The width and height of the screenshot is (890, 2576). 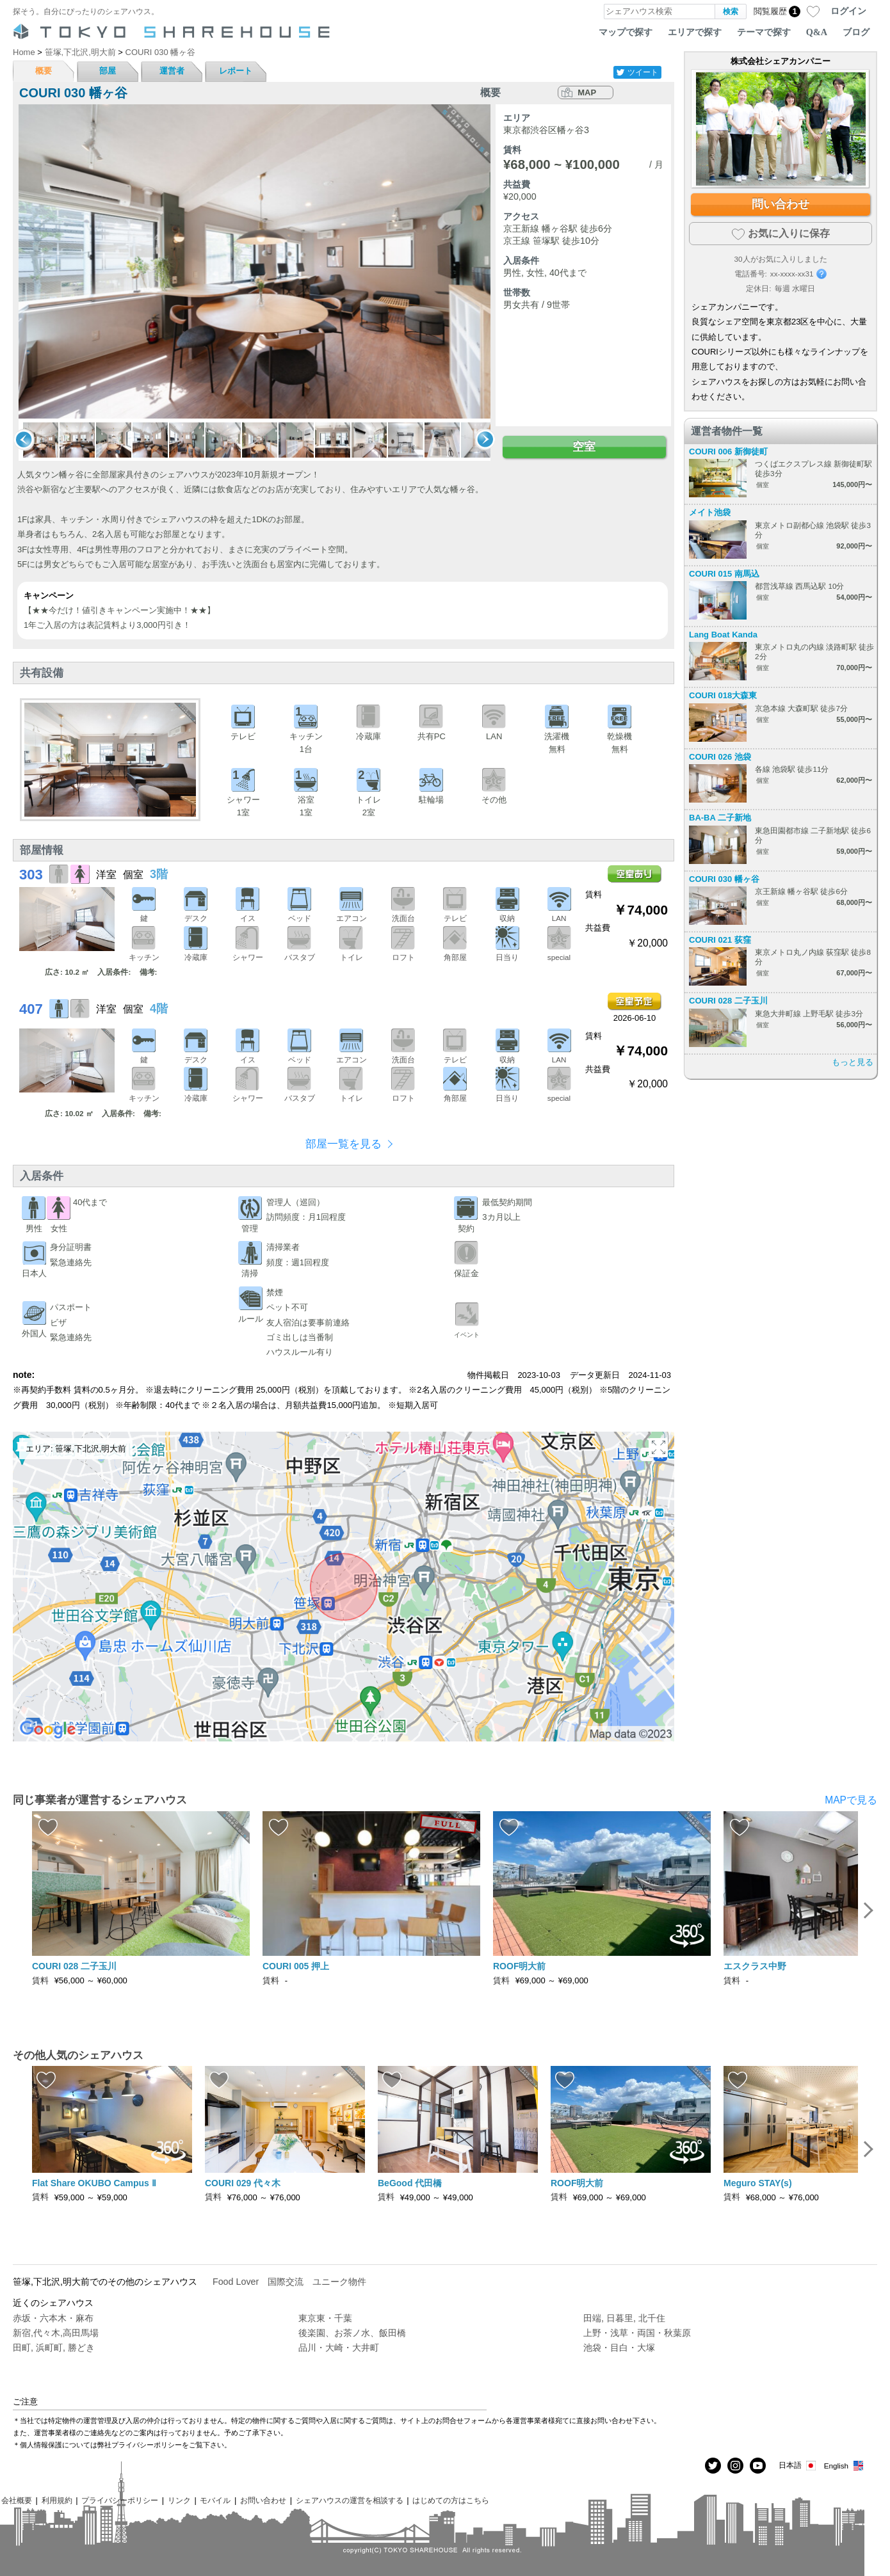 I want to click on 田端, 日暮里, 北千住, so click(x=624, y=2318).